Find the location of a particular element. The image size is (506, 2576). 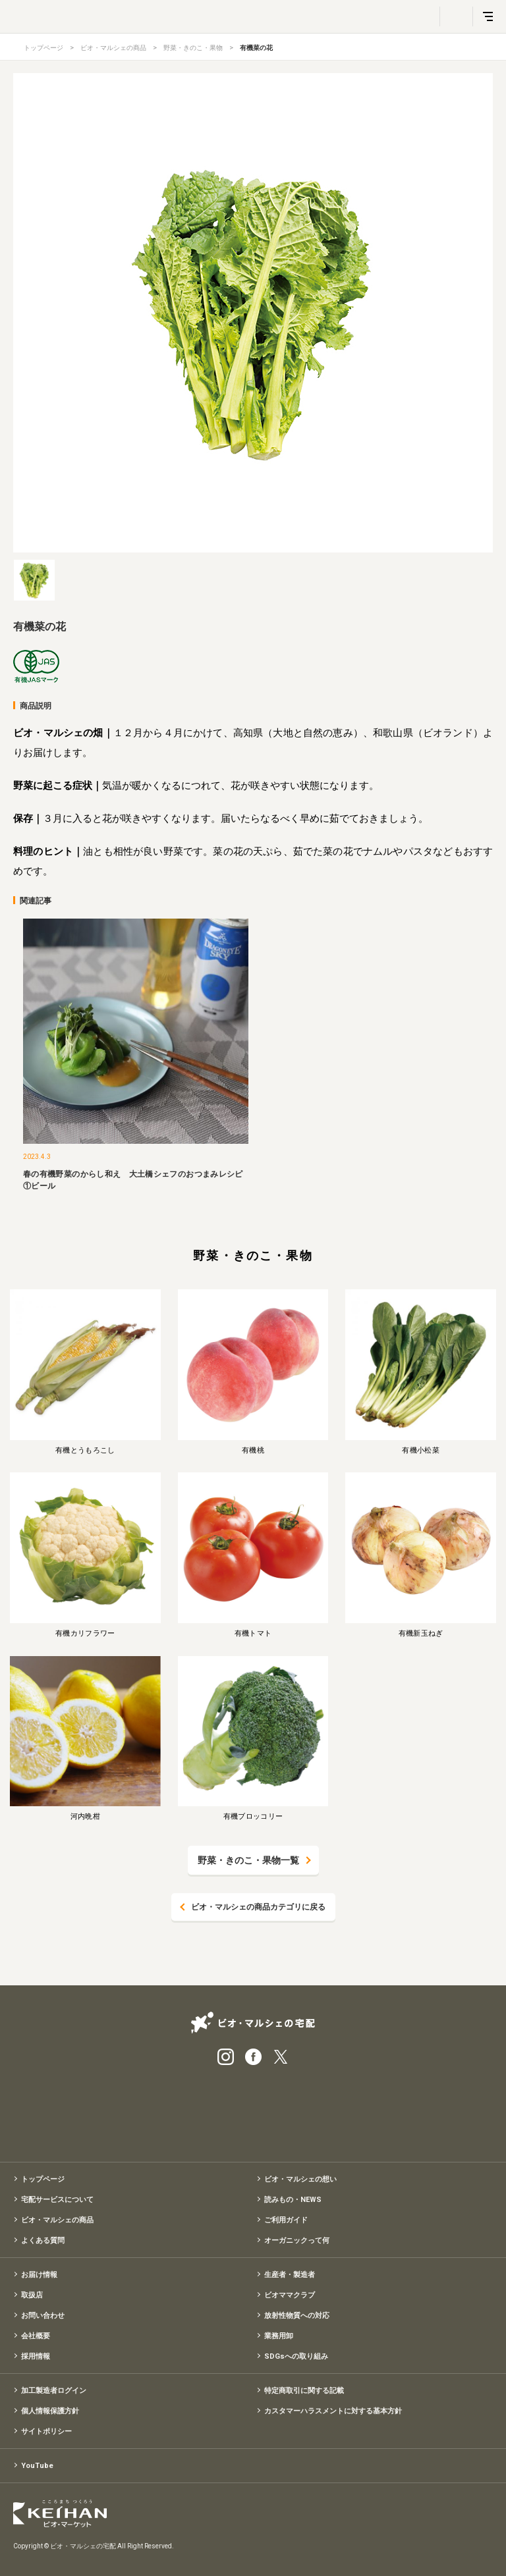

放射性物質への対応 is located at coordinates (296, 2315).